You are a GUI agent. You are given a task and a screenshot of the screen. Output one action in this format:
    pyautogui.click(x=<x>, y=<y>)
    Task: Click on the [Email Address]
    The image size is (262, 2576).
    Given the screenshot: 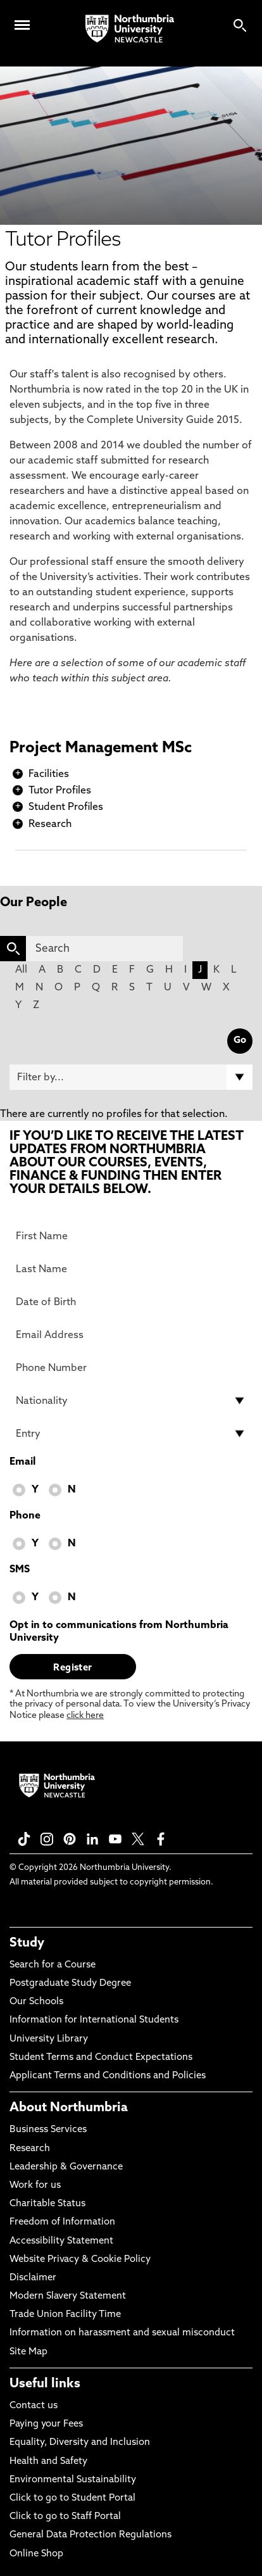 What is the action you would take?
    pyautogui.click(x=131, y=1335)
    